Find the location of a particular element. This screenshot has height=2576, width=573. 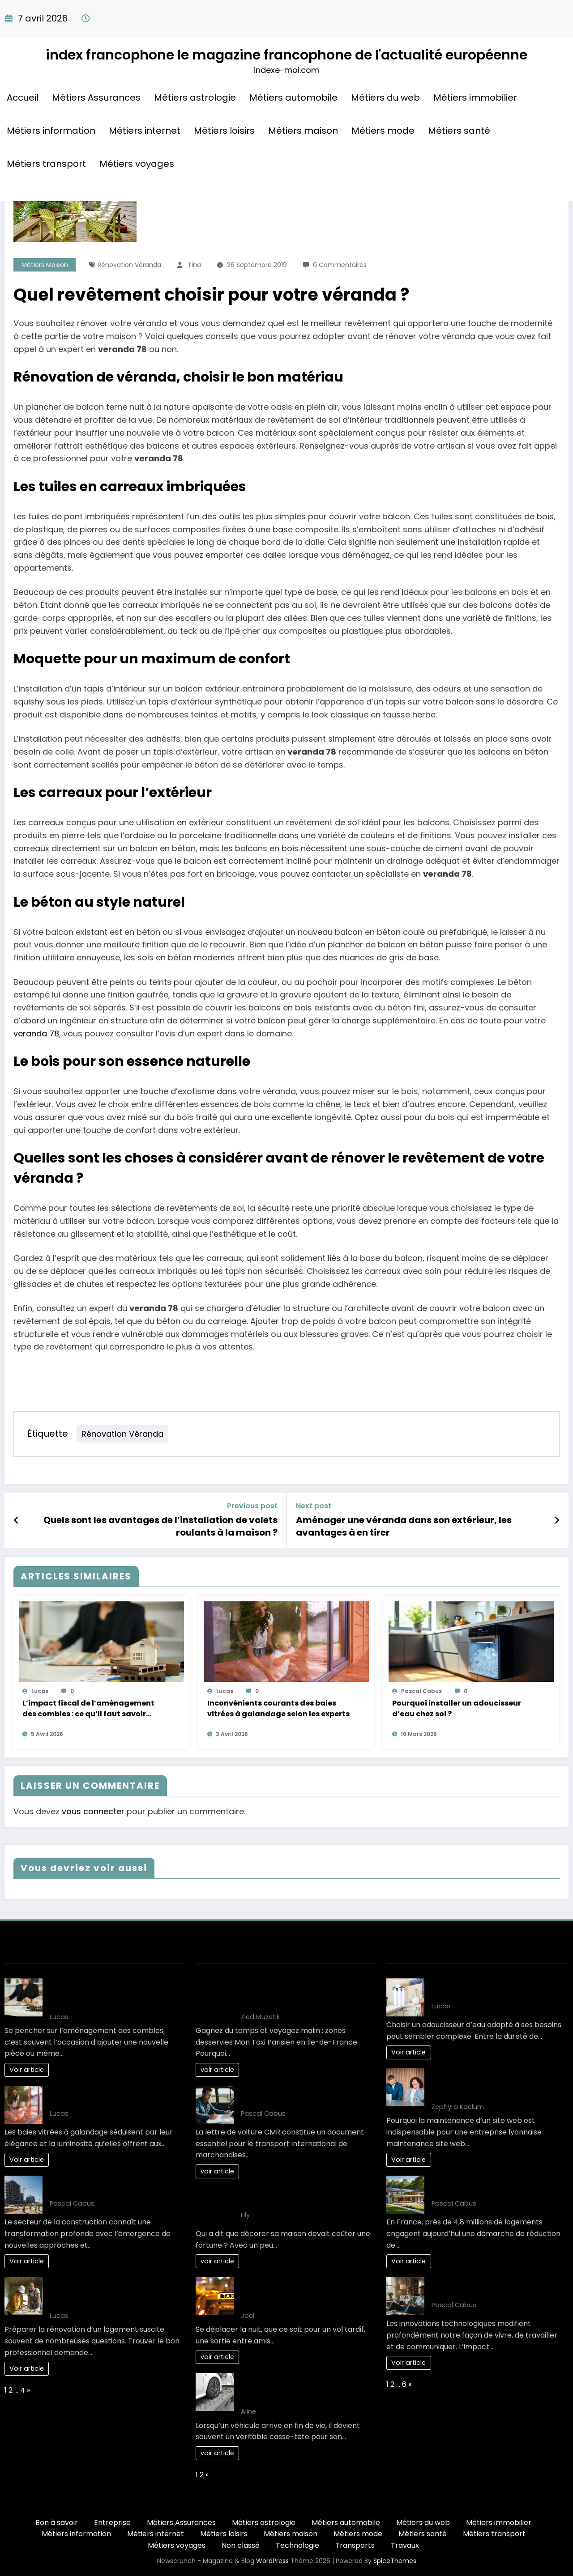

Previous post is located at coordinates (252, 1506).